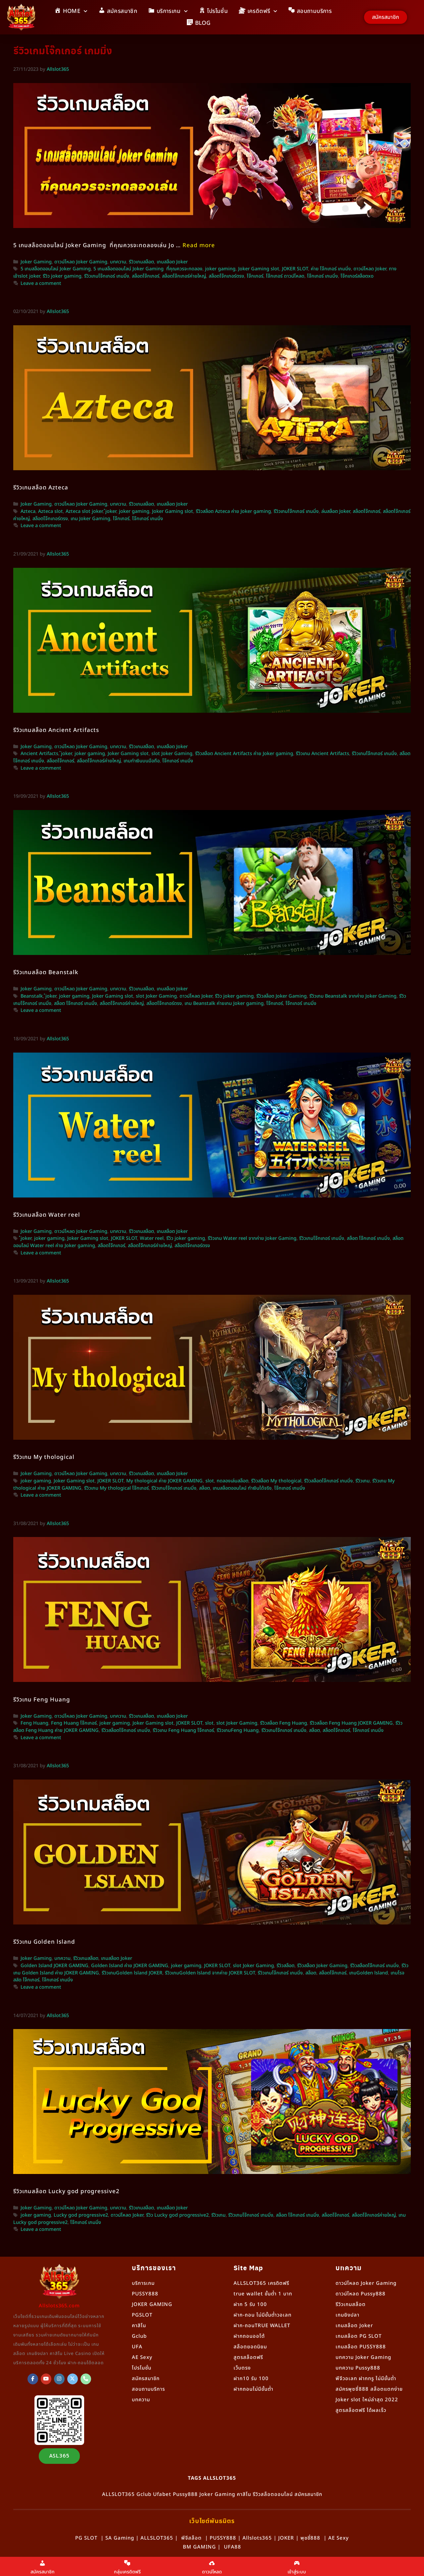  I want to click on รีวิวสล็อตโจ๊กเกอร์ เกมมิ่ง, so click(328, 1481).